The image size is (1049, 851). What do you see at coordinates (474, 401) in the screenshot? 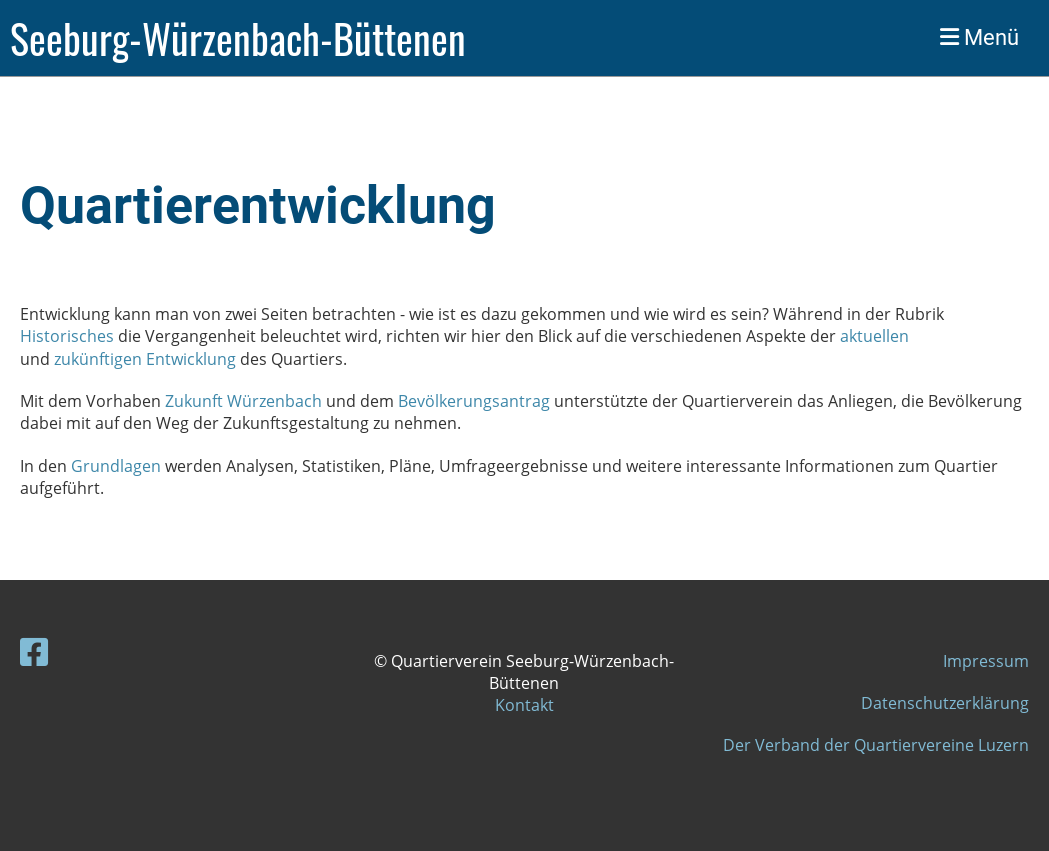
I see `Bevölkerungsantrag` at bounding box center [474, 401].